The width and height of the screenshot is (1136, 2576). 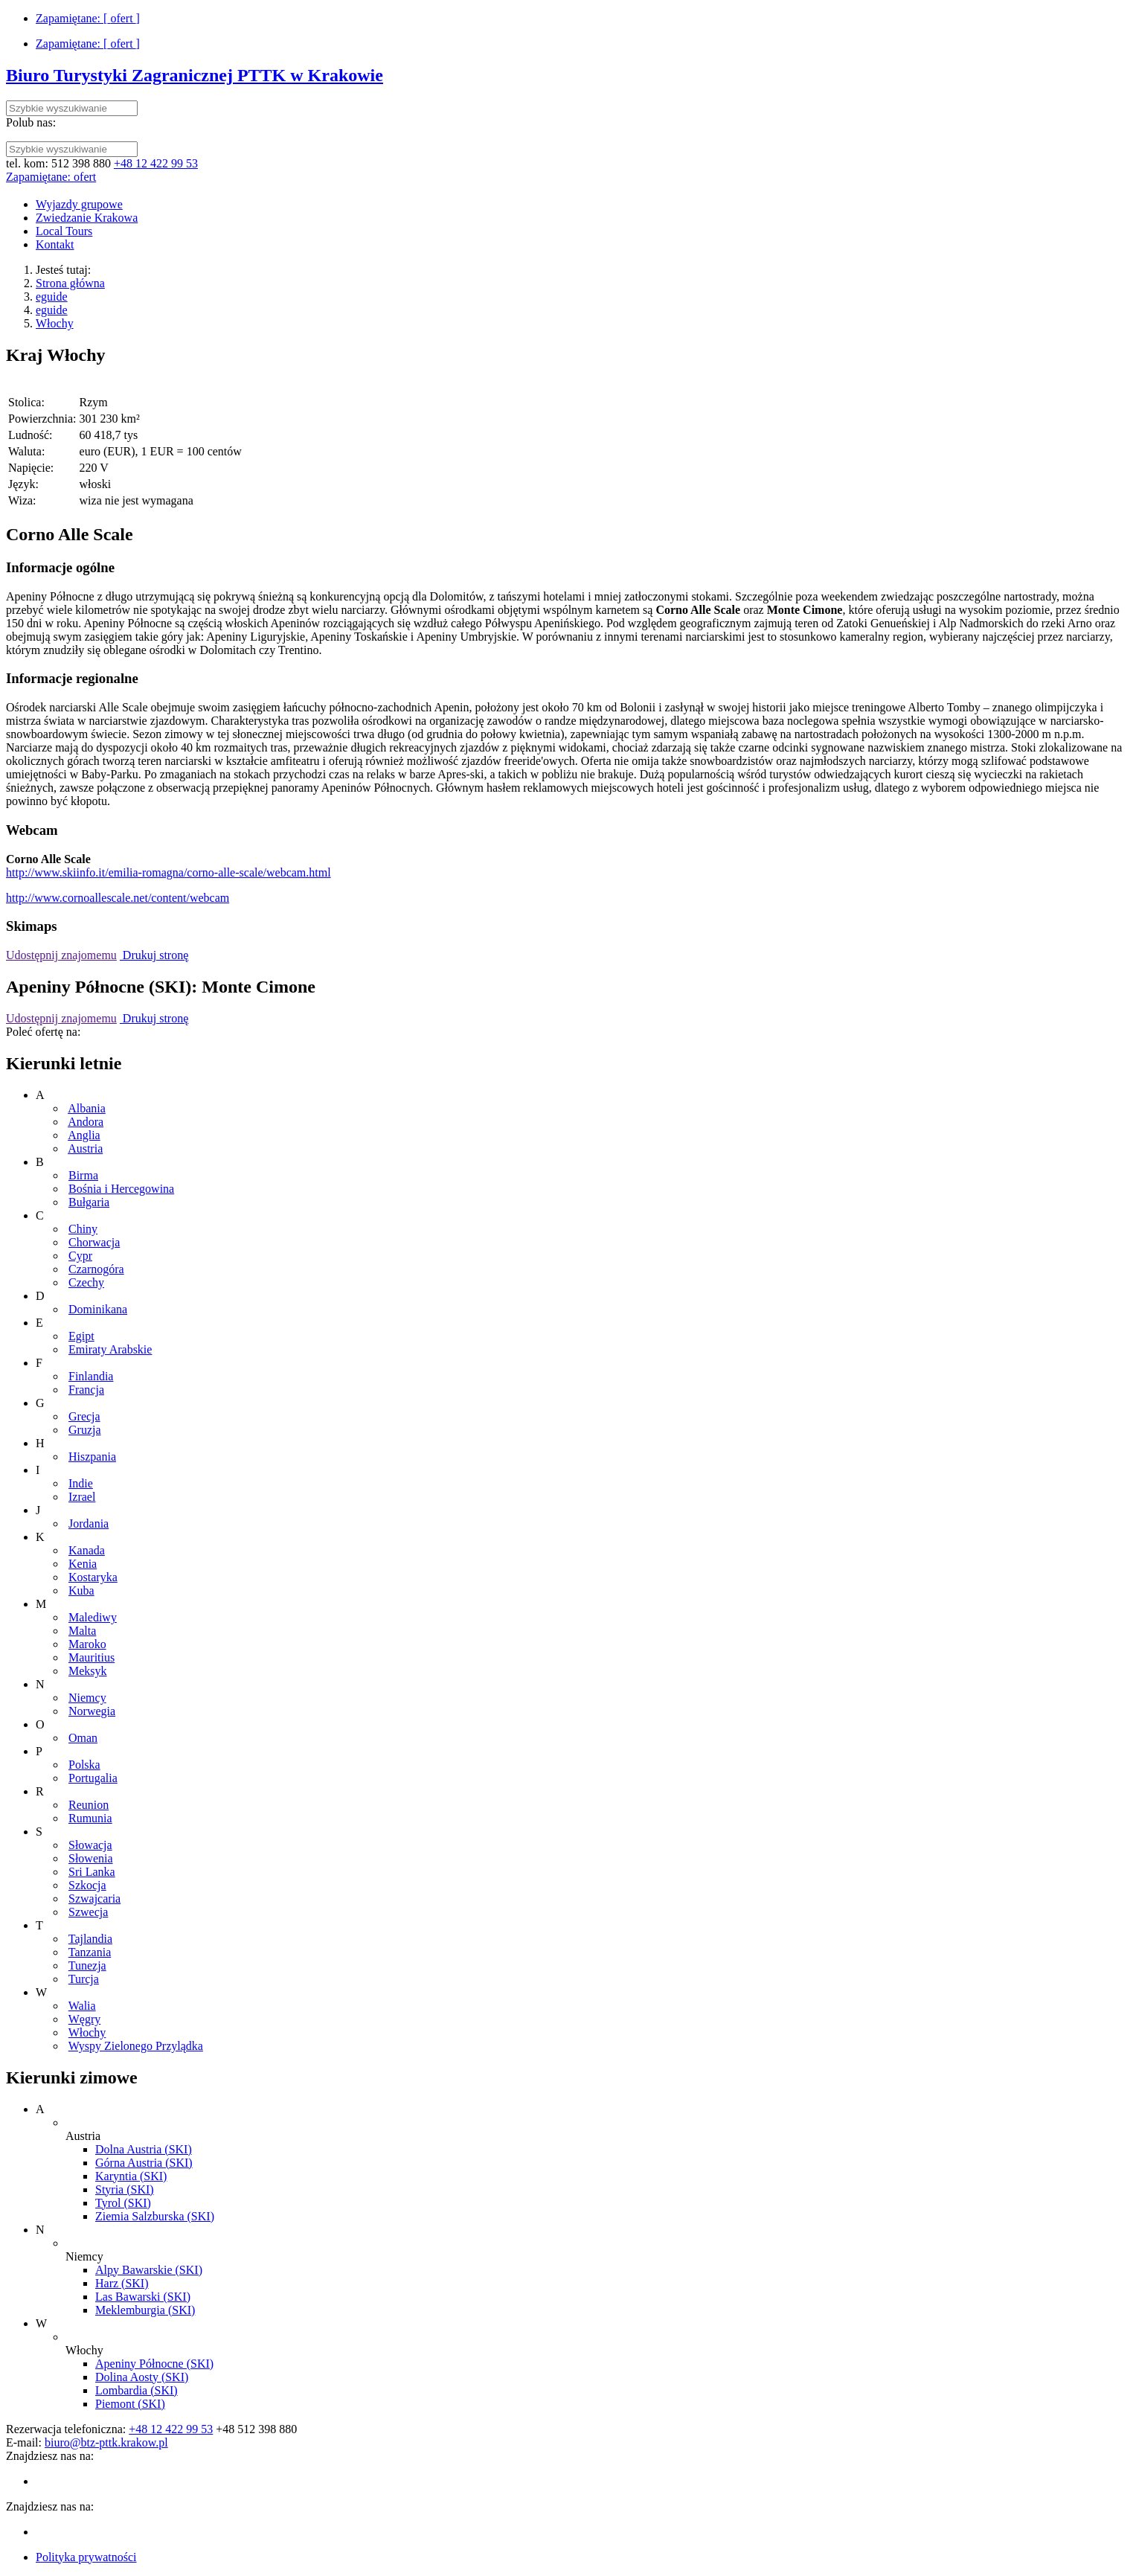 I want to click on Las Bawarski (SKI), so click(x=142, y=2296).